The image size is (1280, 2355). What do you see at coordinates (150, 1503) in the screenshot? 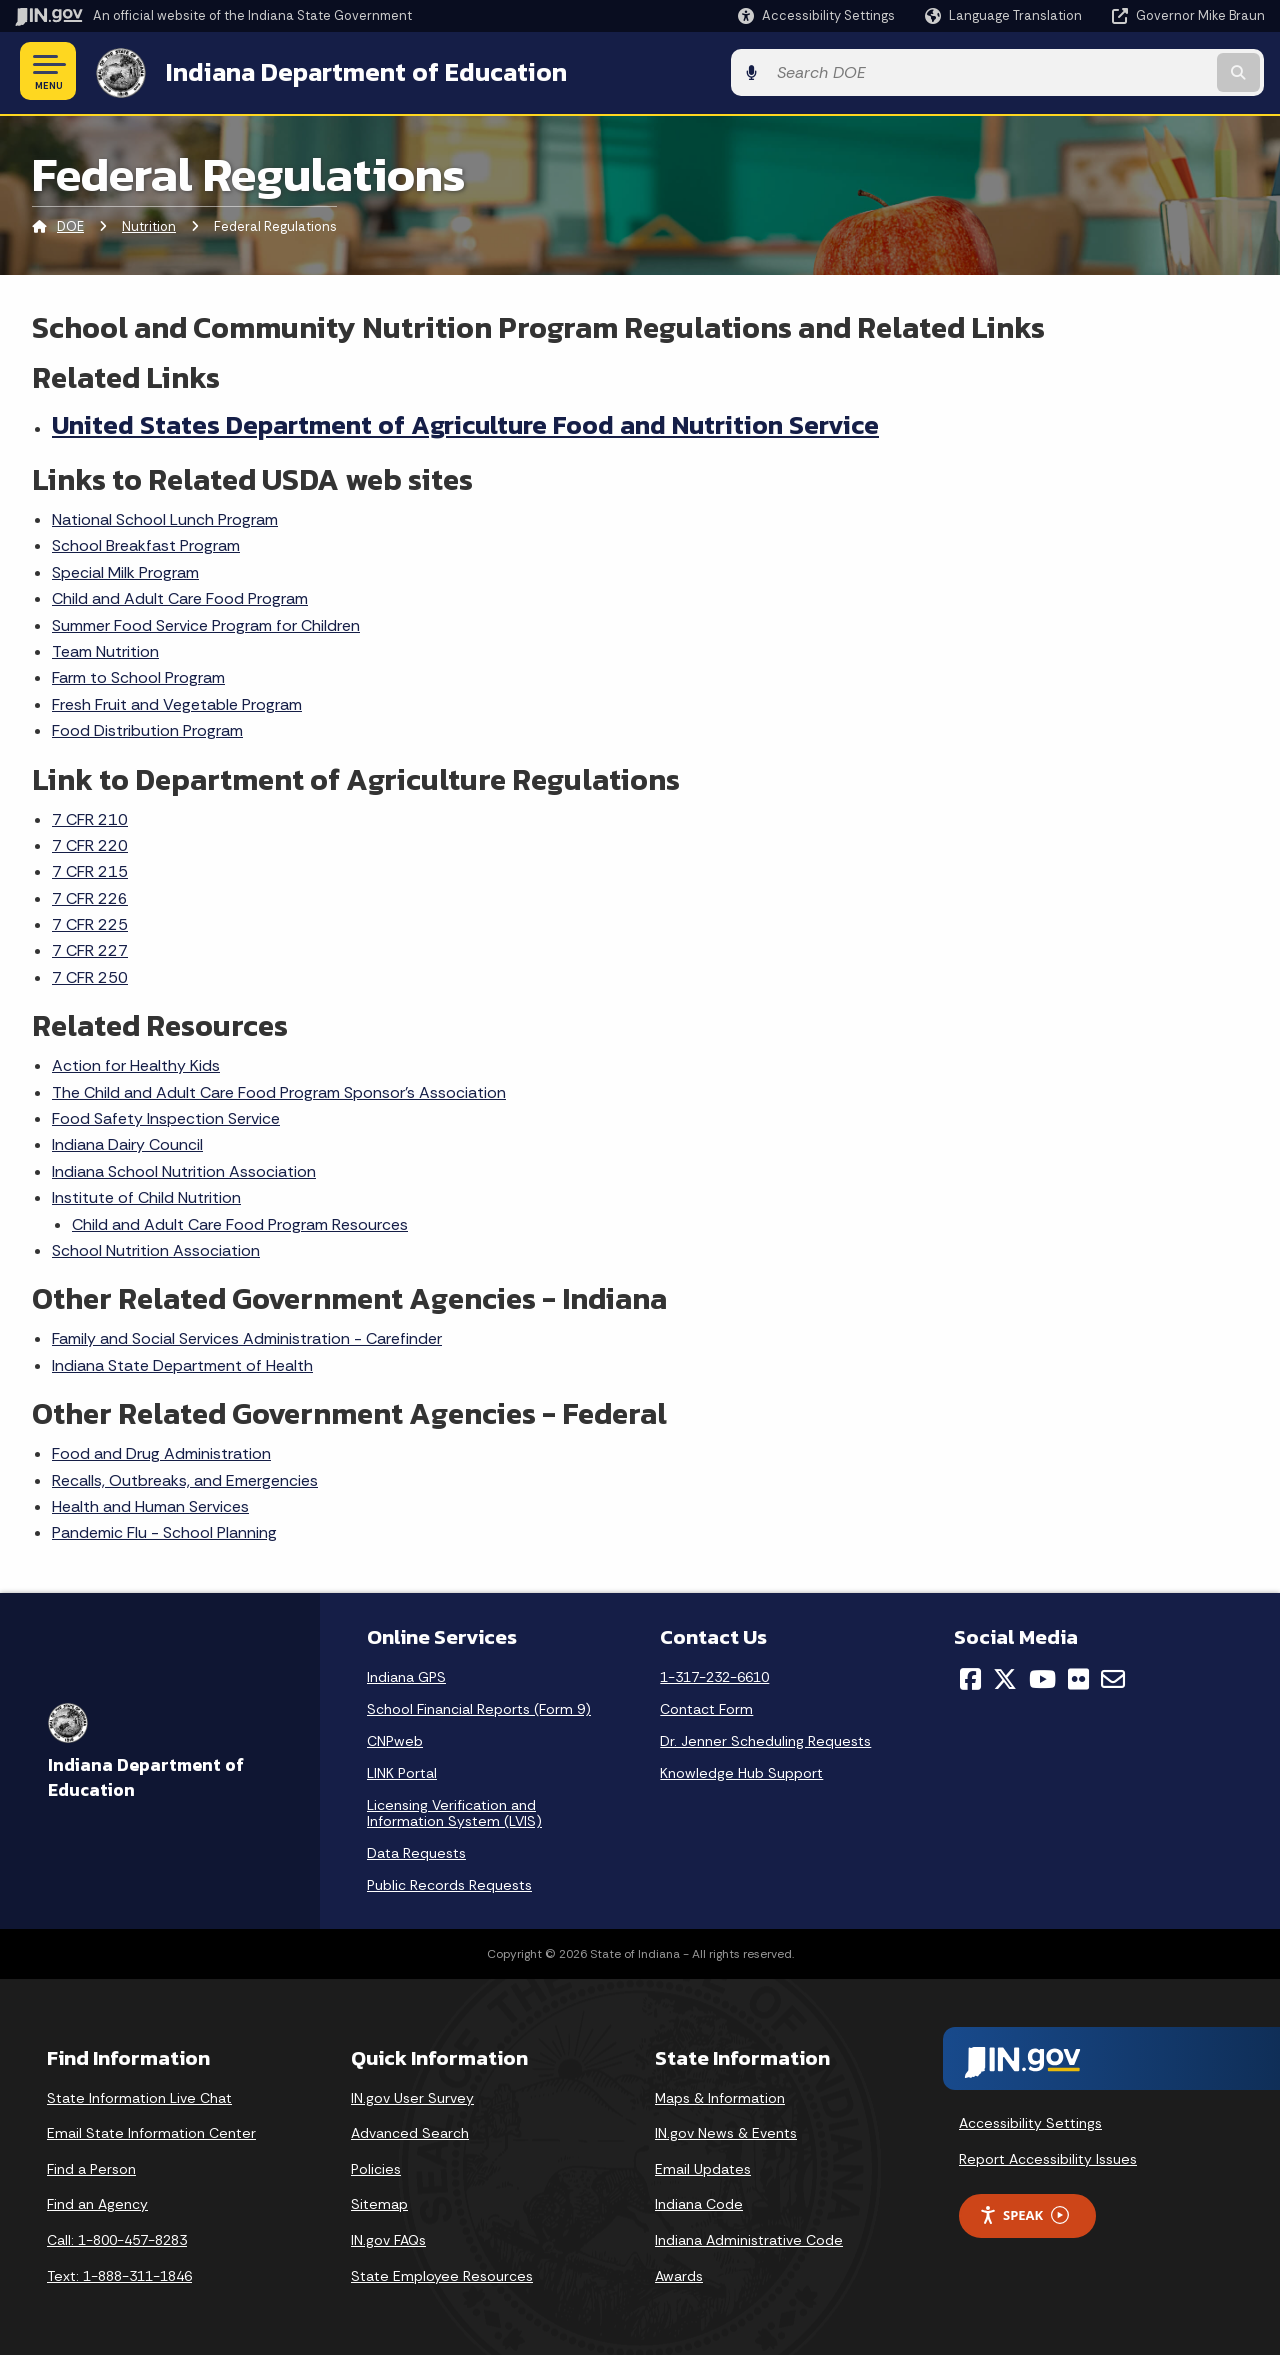
I see `Health and Human Services` at bounding box center [150, 1503].